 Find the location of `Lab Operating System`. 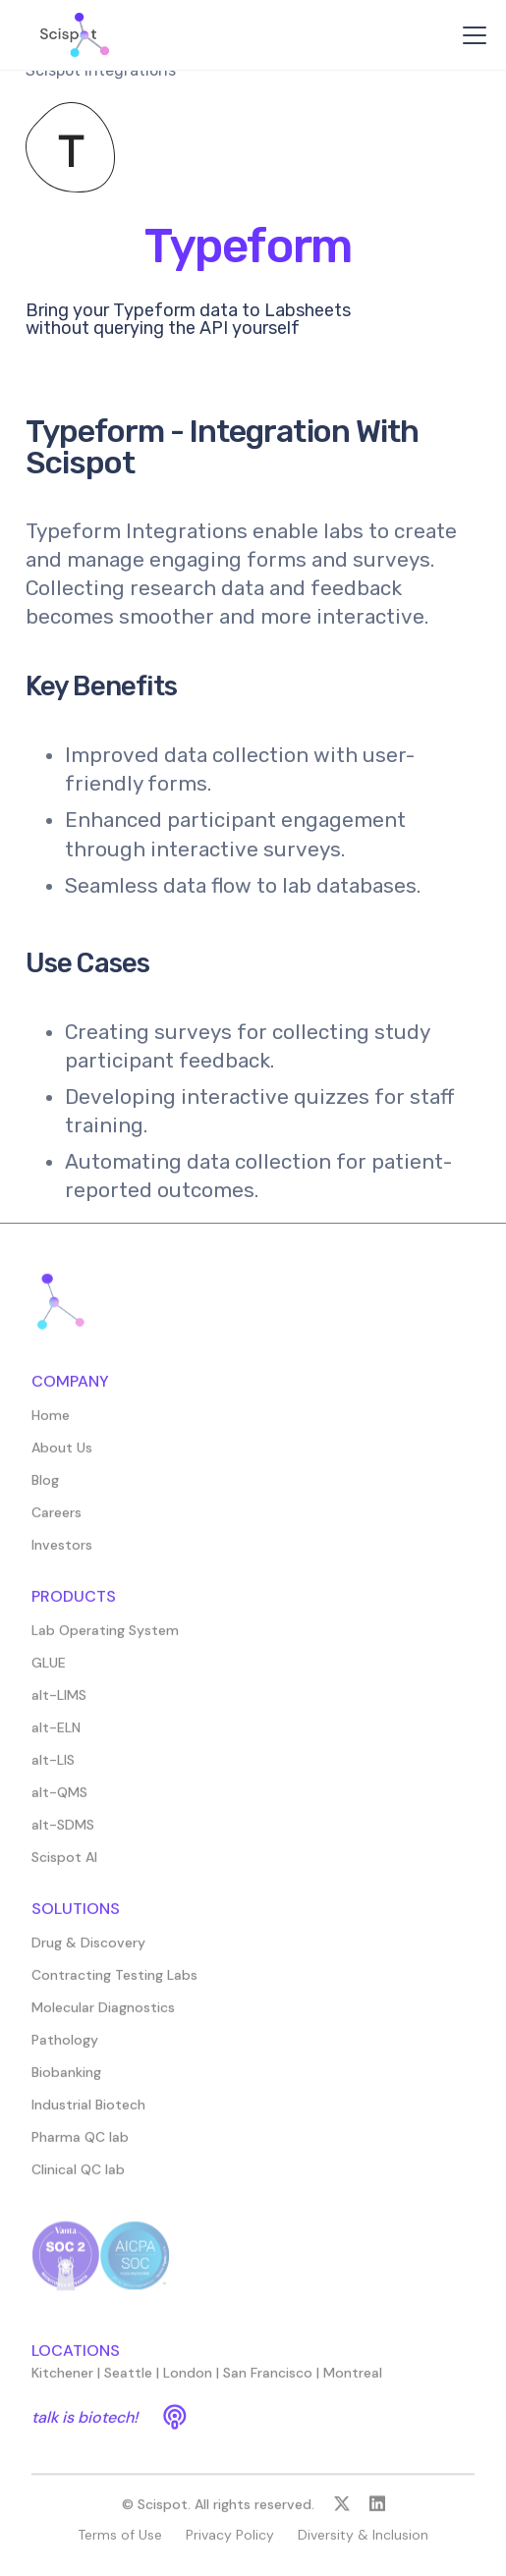

Lab Operating System is located at coordinates (105, 1641).